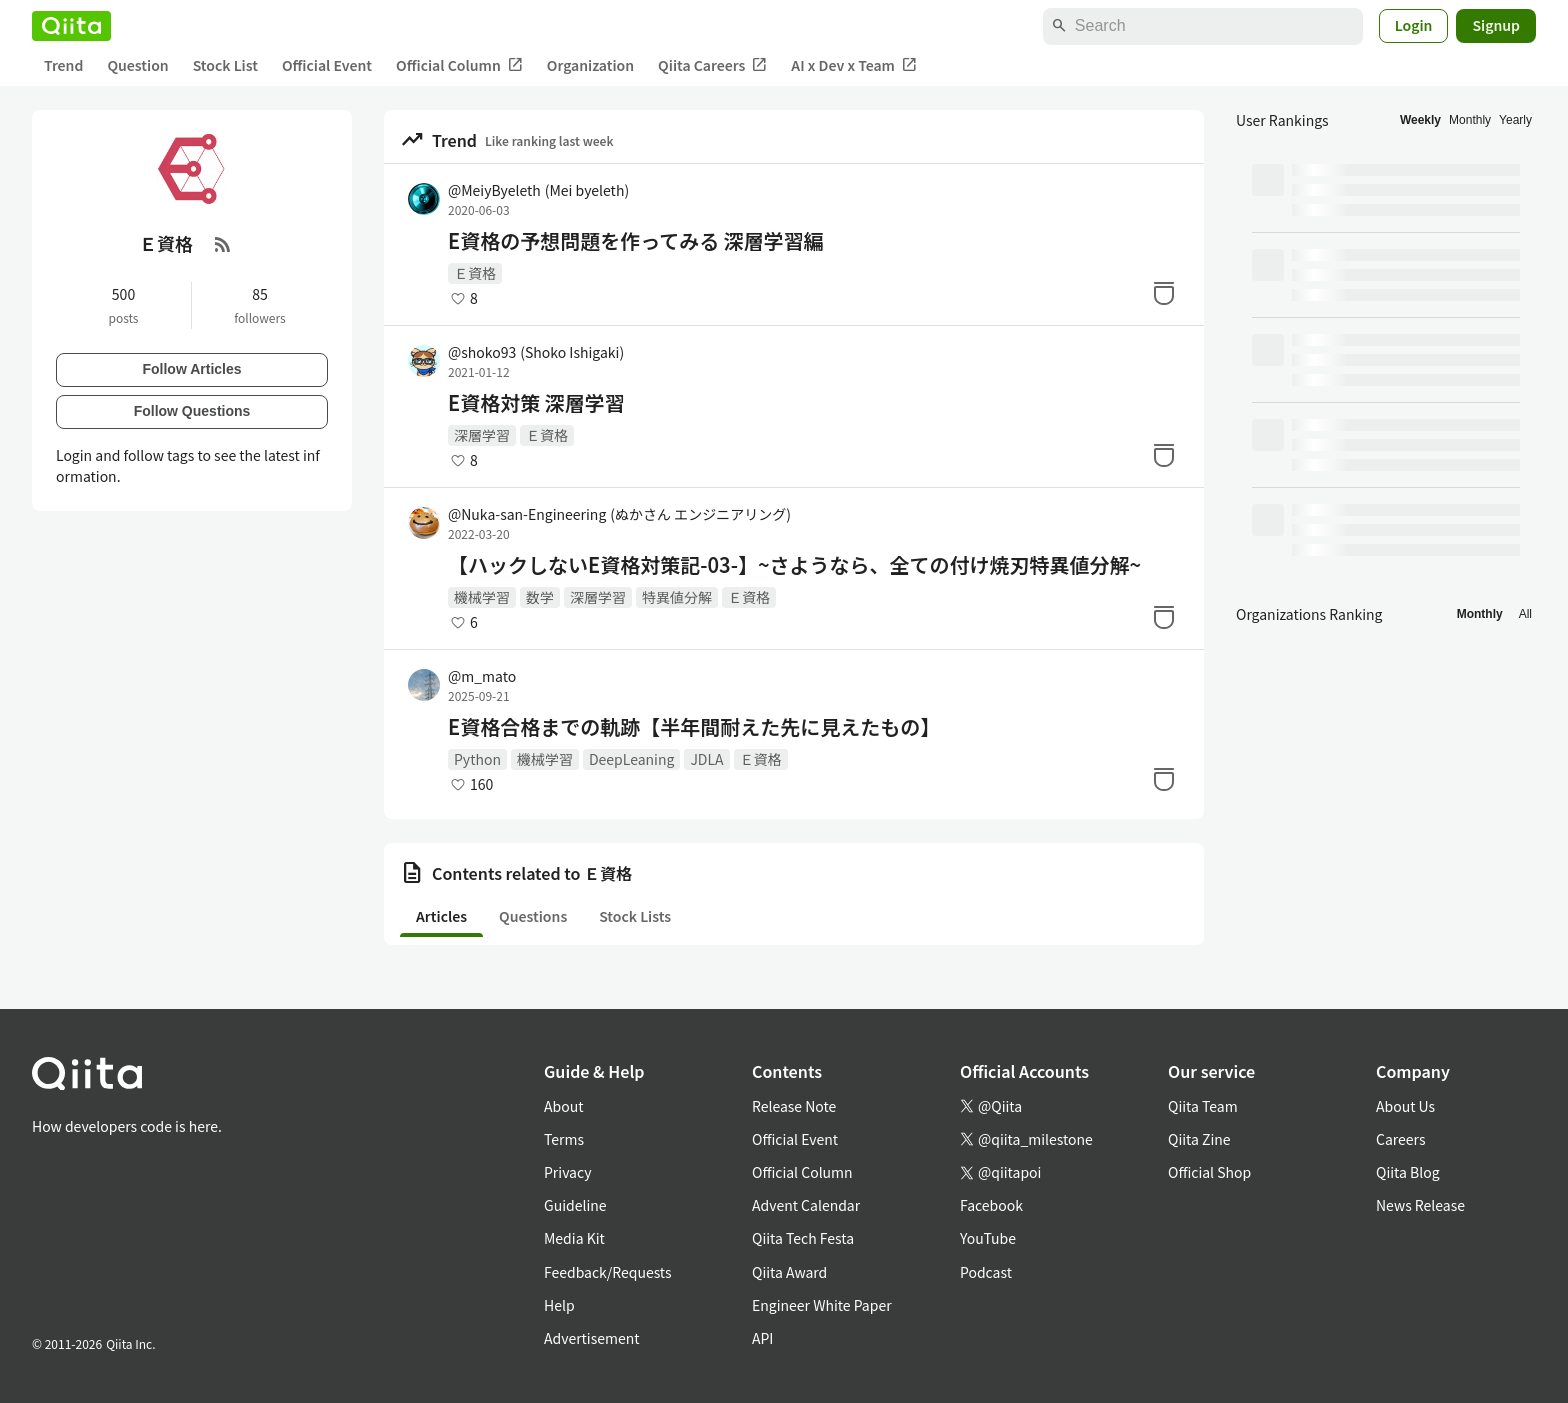 Image resolution: width=1568 pixels, height=1403 pixels. What do you see at coordinates (223, 244) in the screenshot?
I see `[RSS Feed]` at bounding box center [223, 244].